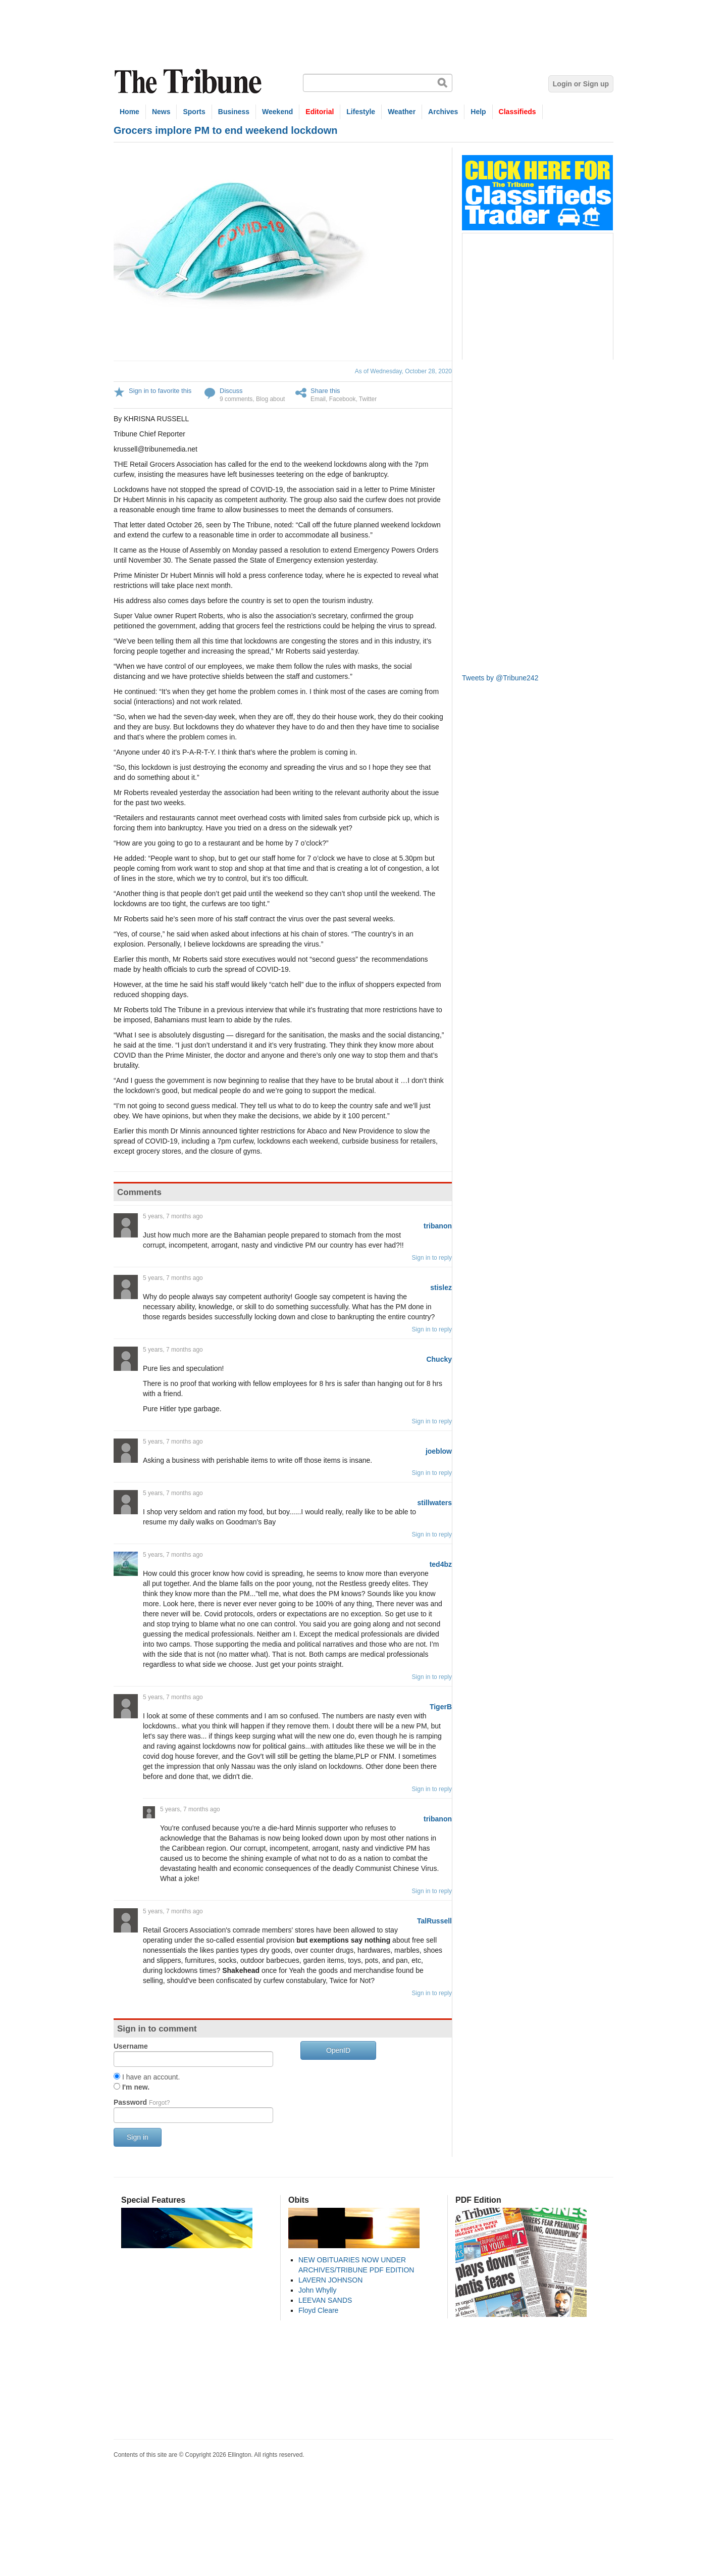 This screenshot has width=727, height=2576. I want to click on Sign in to reply, so click(432, 1257).